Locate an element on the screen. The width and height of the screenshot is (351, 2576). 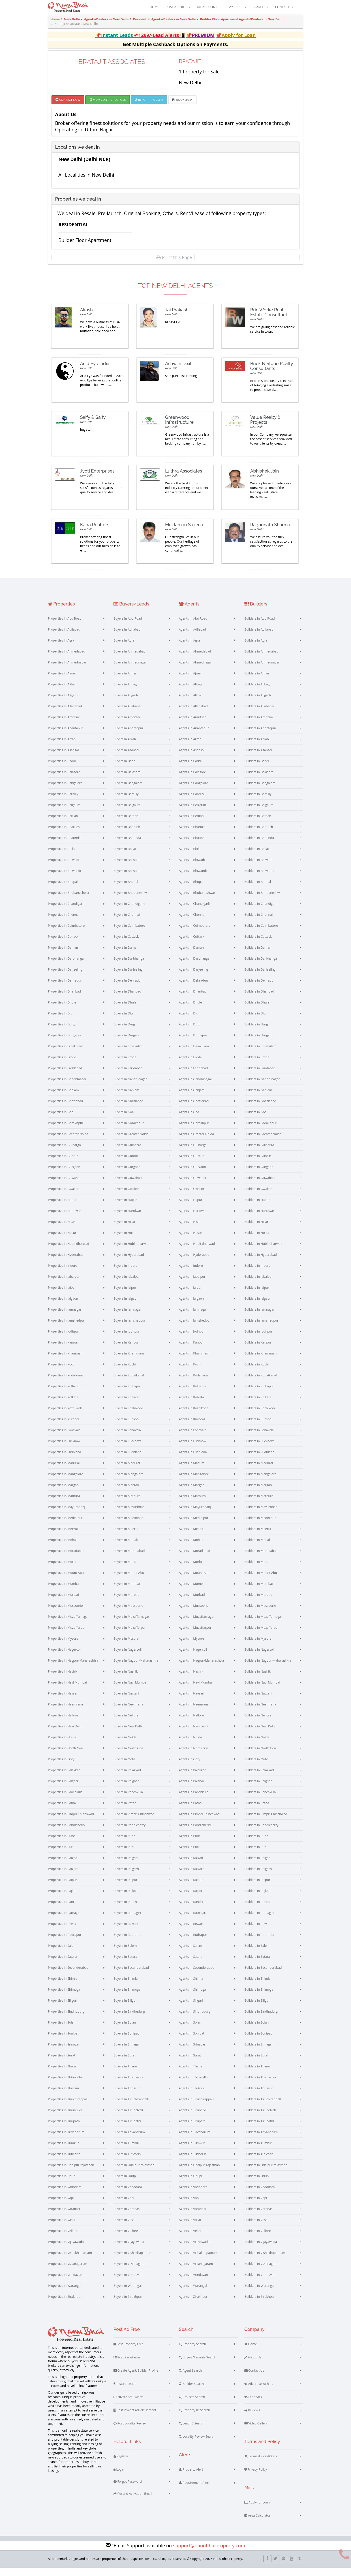
Properties in Bhilai is located at coordinates (61, 857).